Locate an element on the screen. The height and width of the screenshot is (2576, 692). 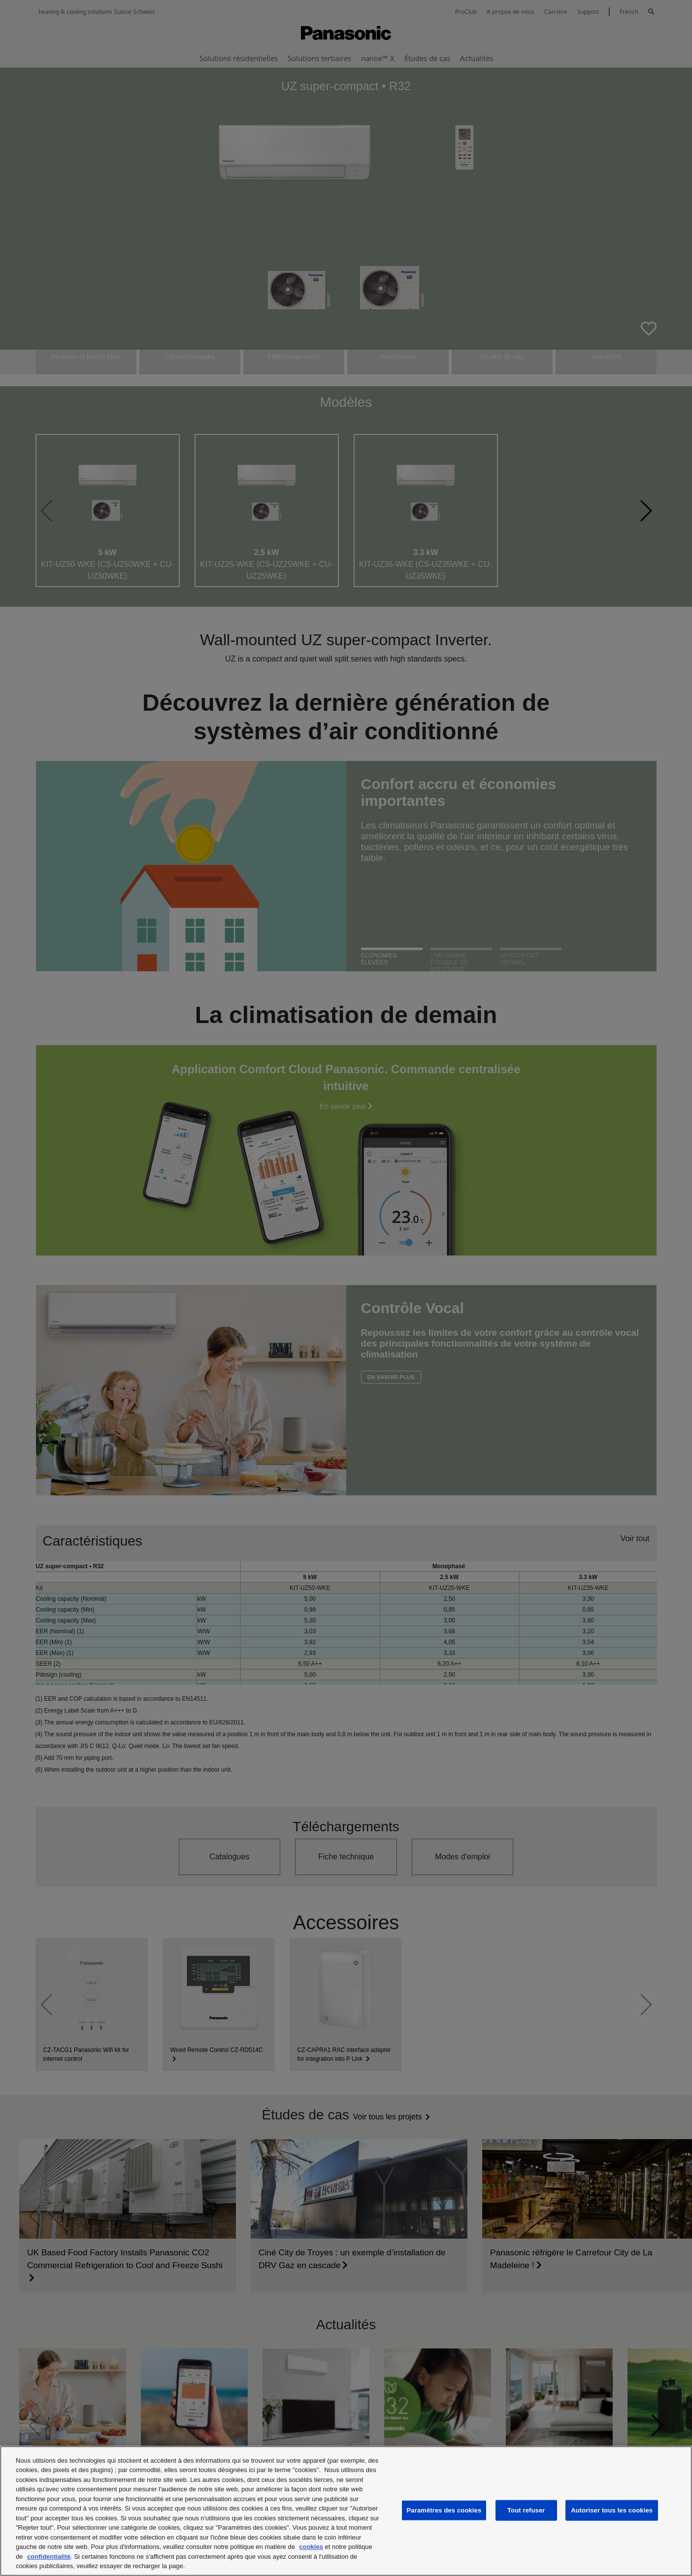
cookies is located at coordinates (311, 2546).